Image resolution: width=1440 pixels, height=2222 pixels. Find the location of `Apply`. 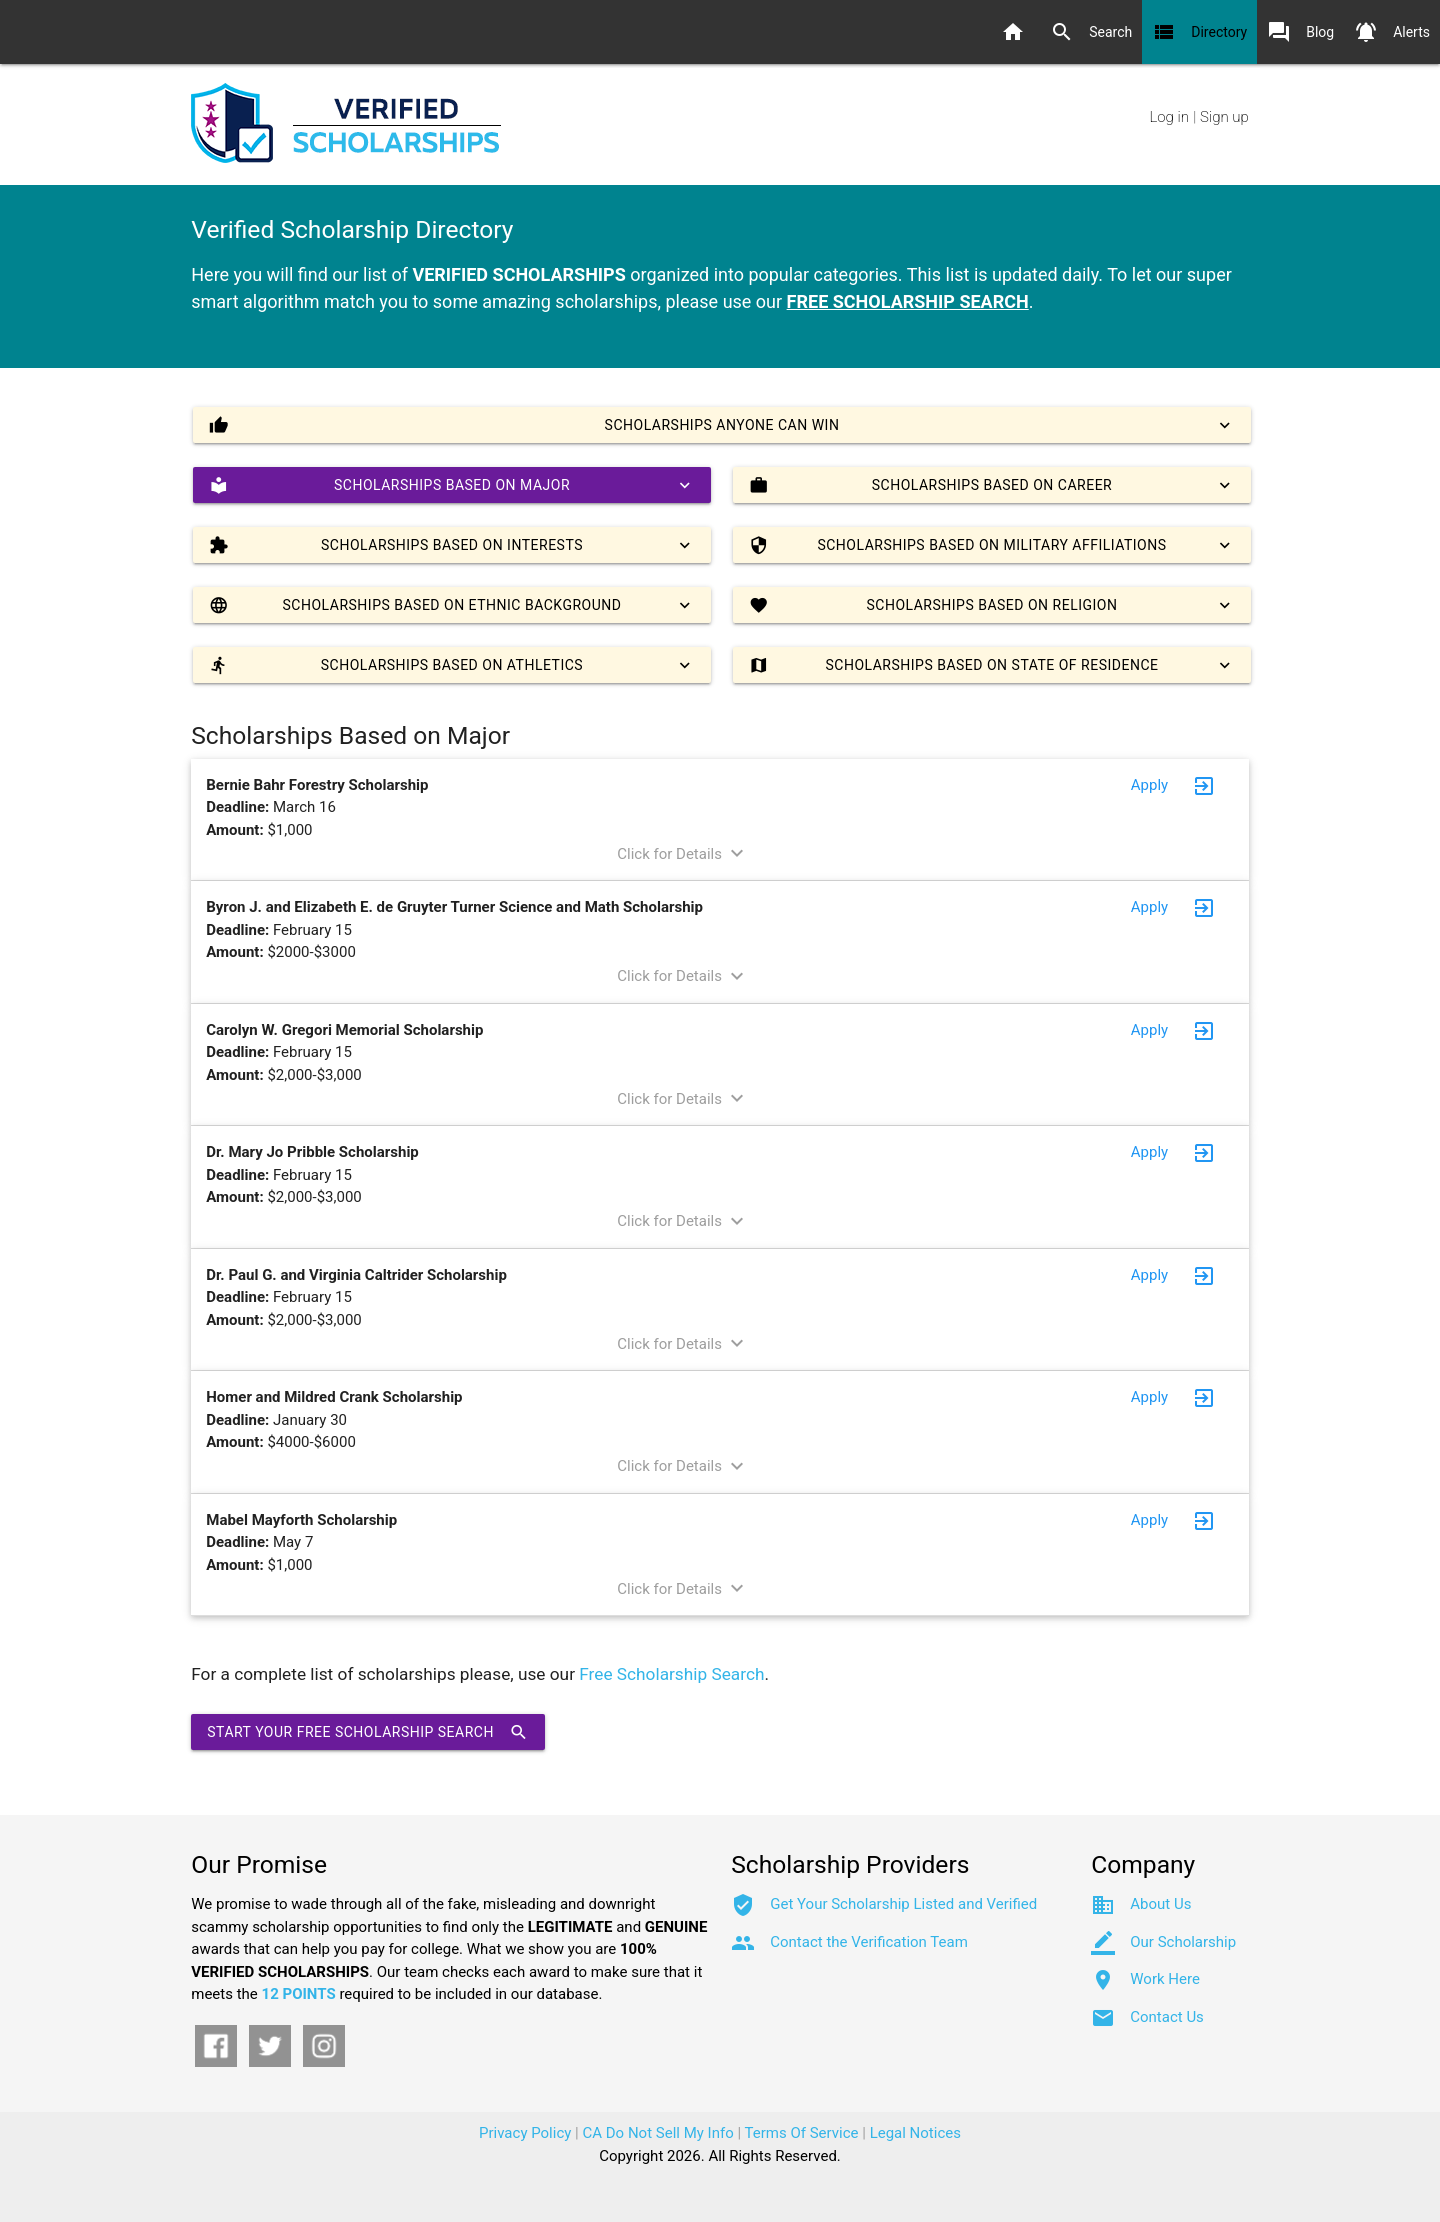

Apply is located at coordinates (1149, 785).